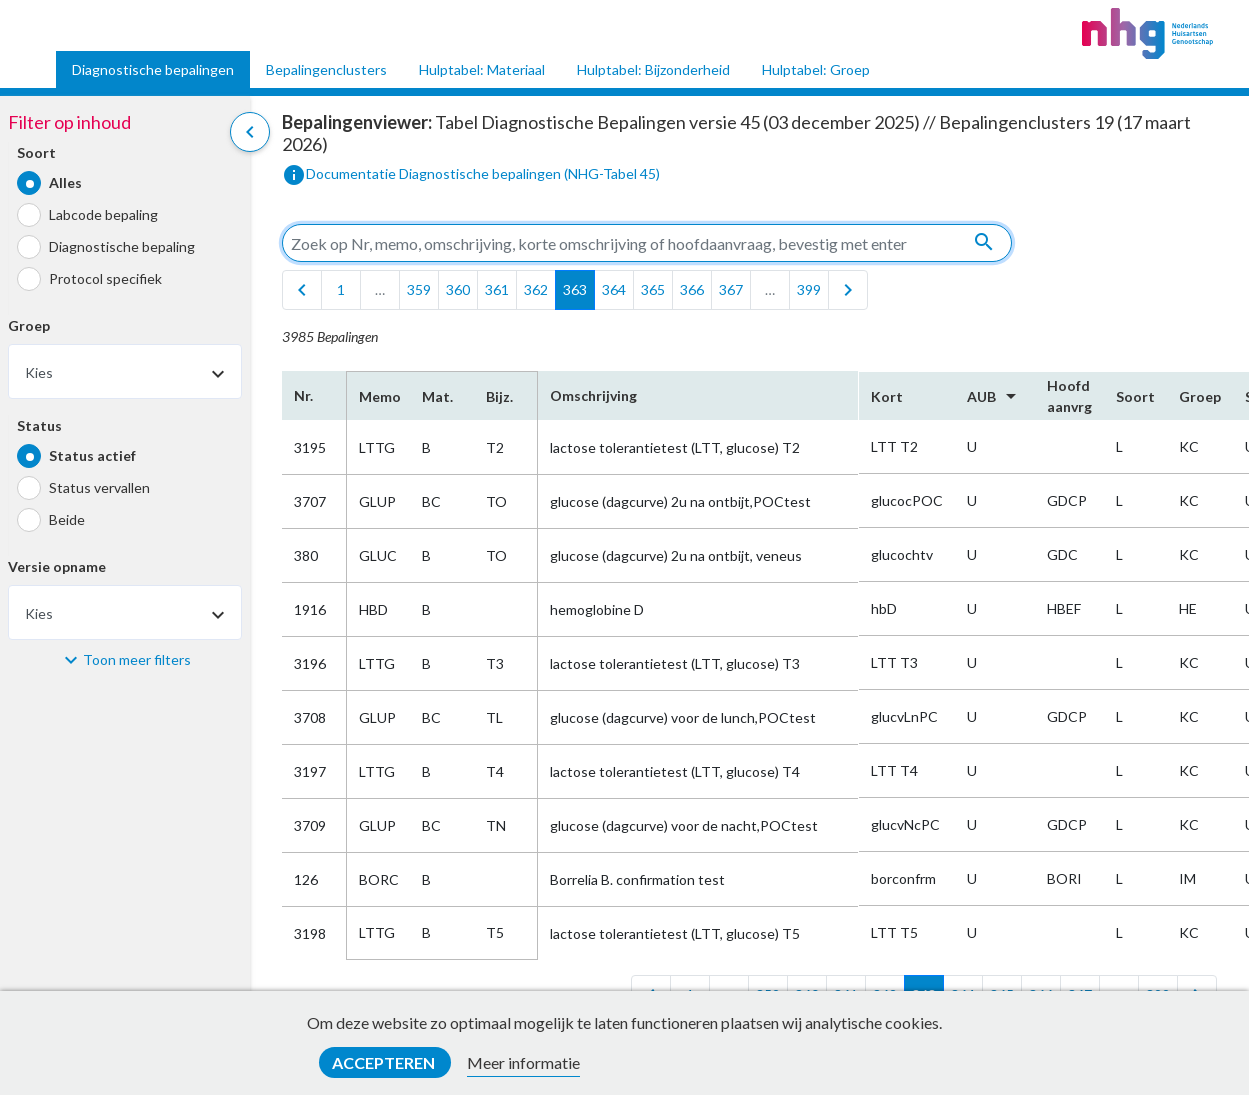  What do you see at coordinates (458, 289) in the screenshot?
I see `360` at bounding box center [458, 289].